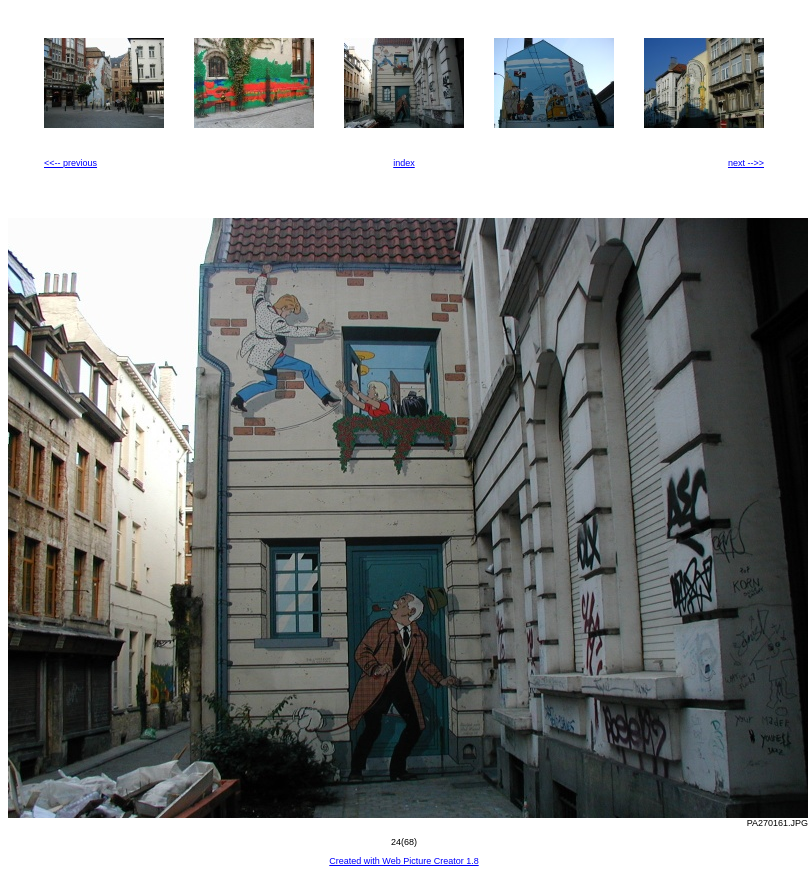  Describe the element at coordinates (404, 163) in the screenshot. I see `index` at that location.